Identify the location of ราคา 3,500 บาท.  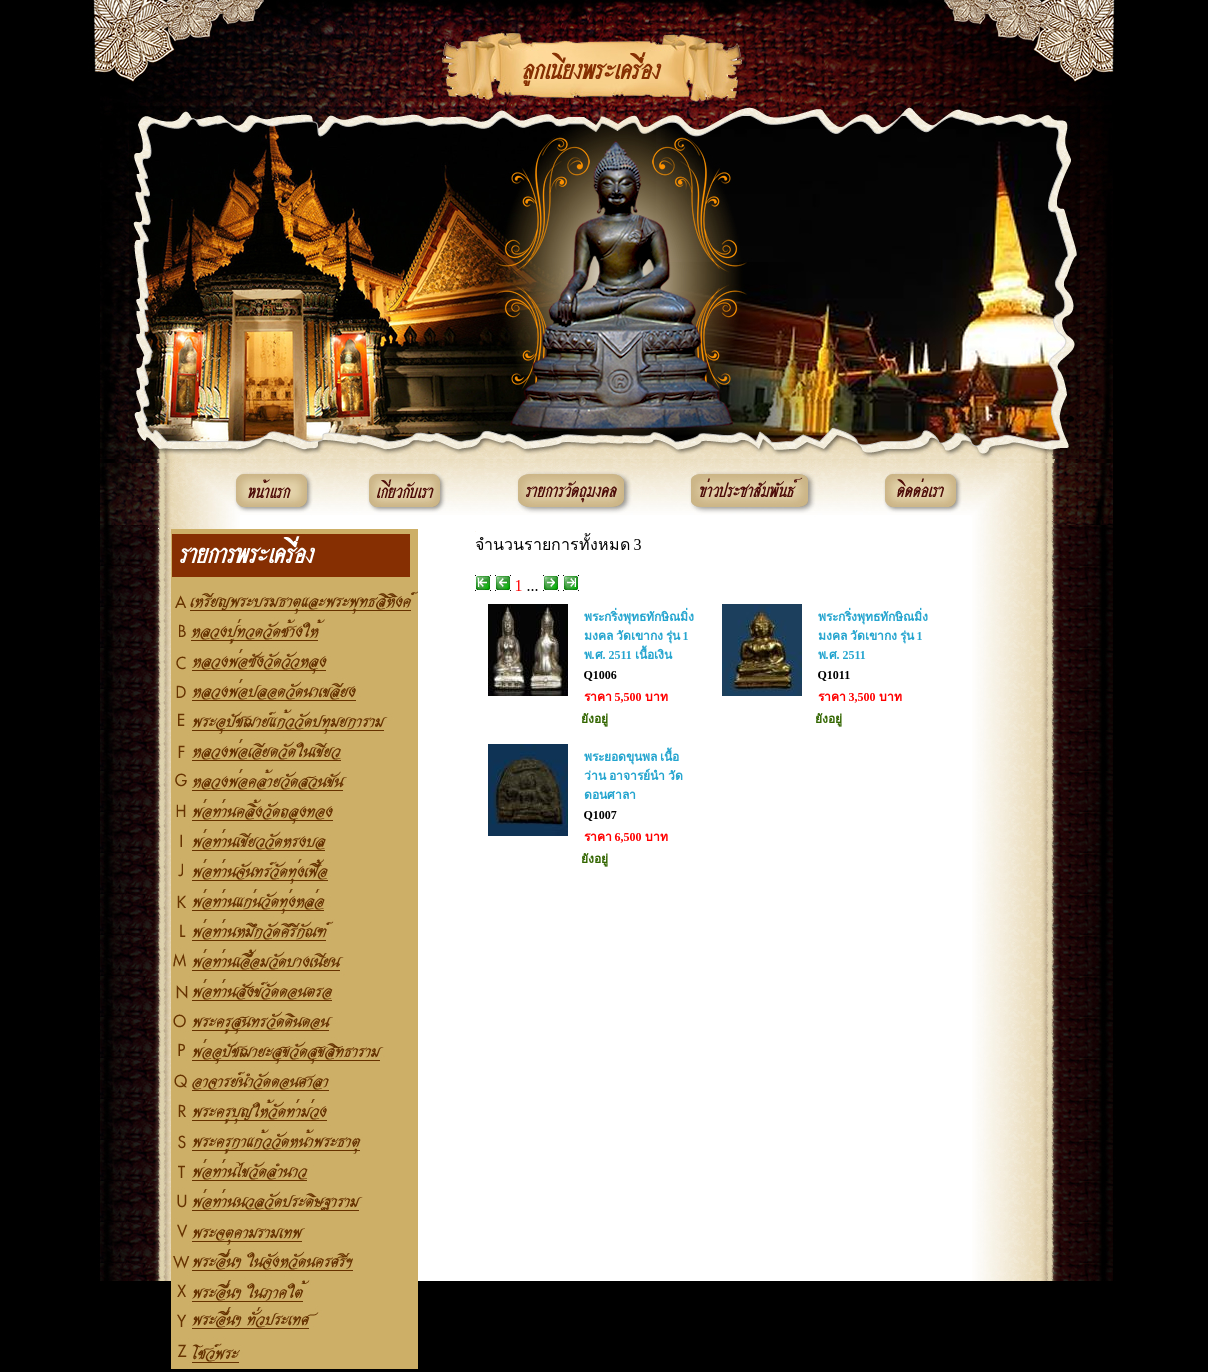
(860, 697).